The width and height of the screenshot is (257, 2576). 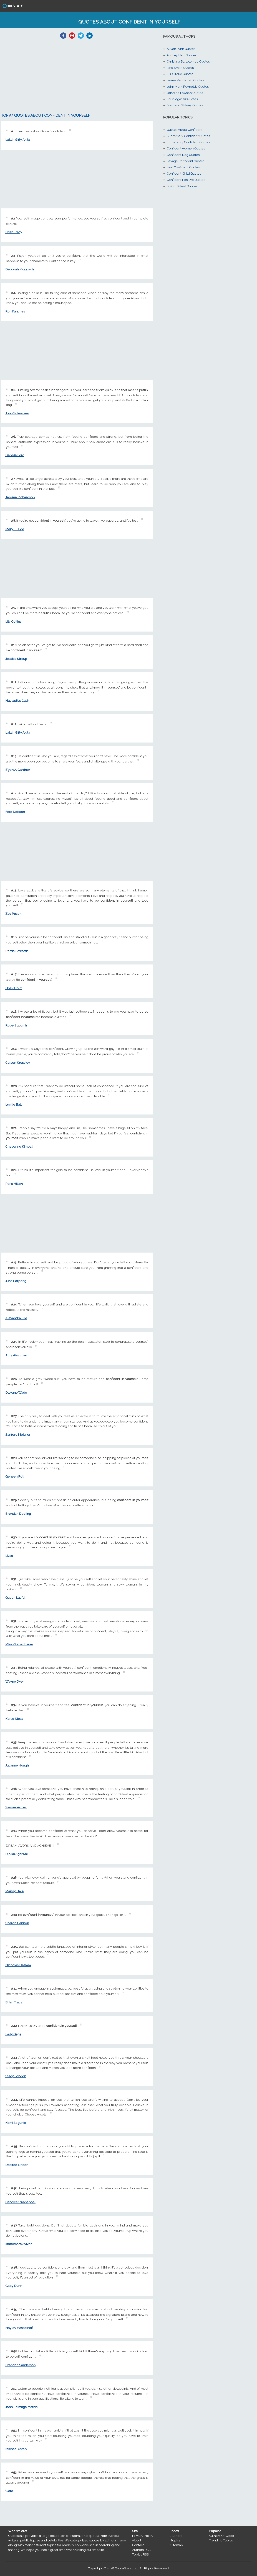 What do you see at coordinates (17, 1062) in the screenshot?
I see `Carson Kressley` at bounding box center [17, 1062].